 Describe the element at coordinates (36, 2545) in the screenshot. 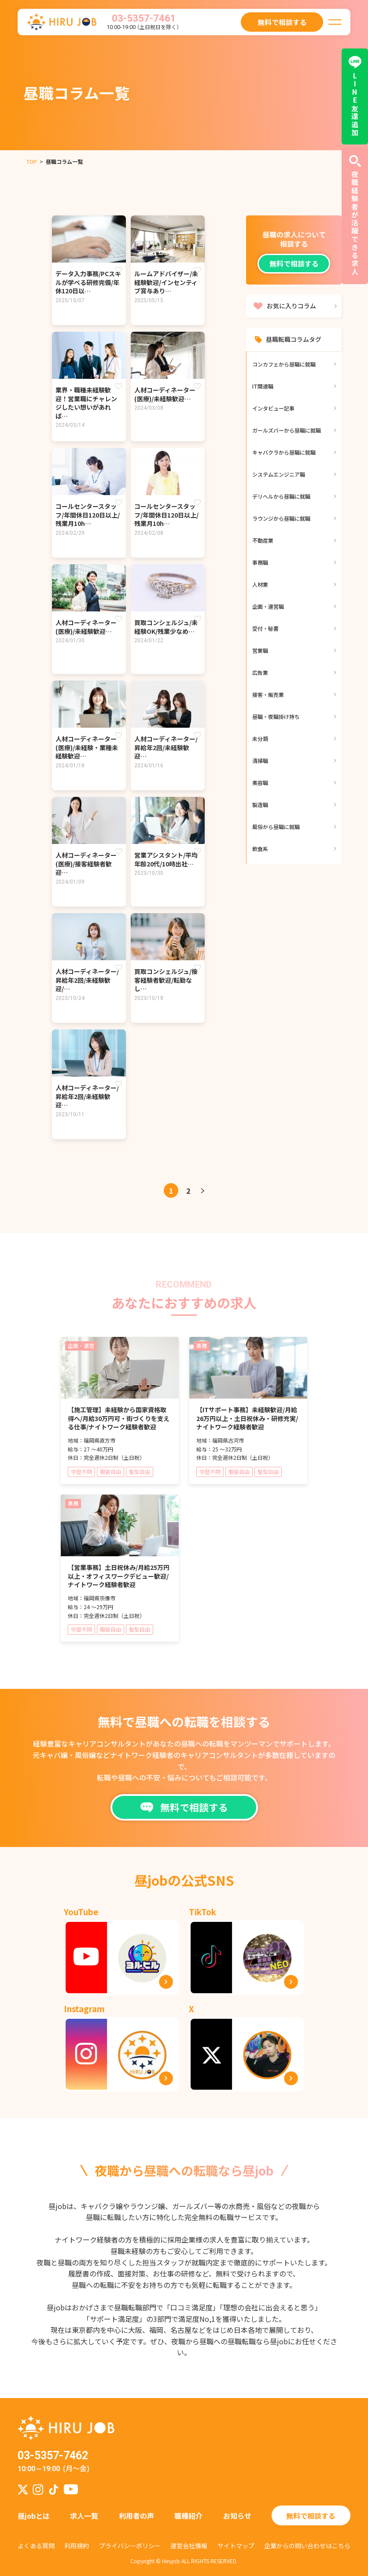

I see `よくある質問` at that location.